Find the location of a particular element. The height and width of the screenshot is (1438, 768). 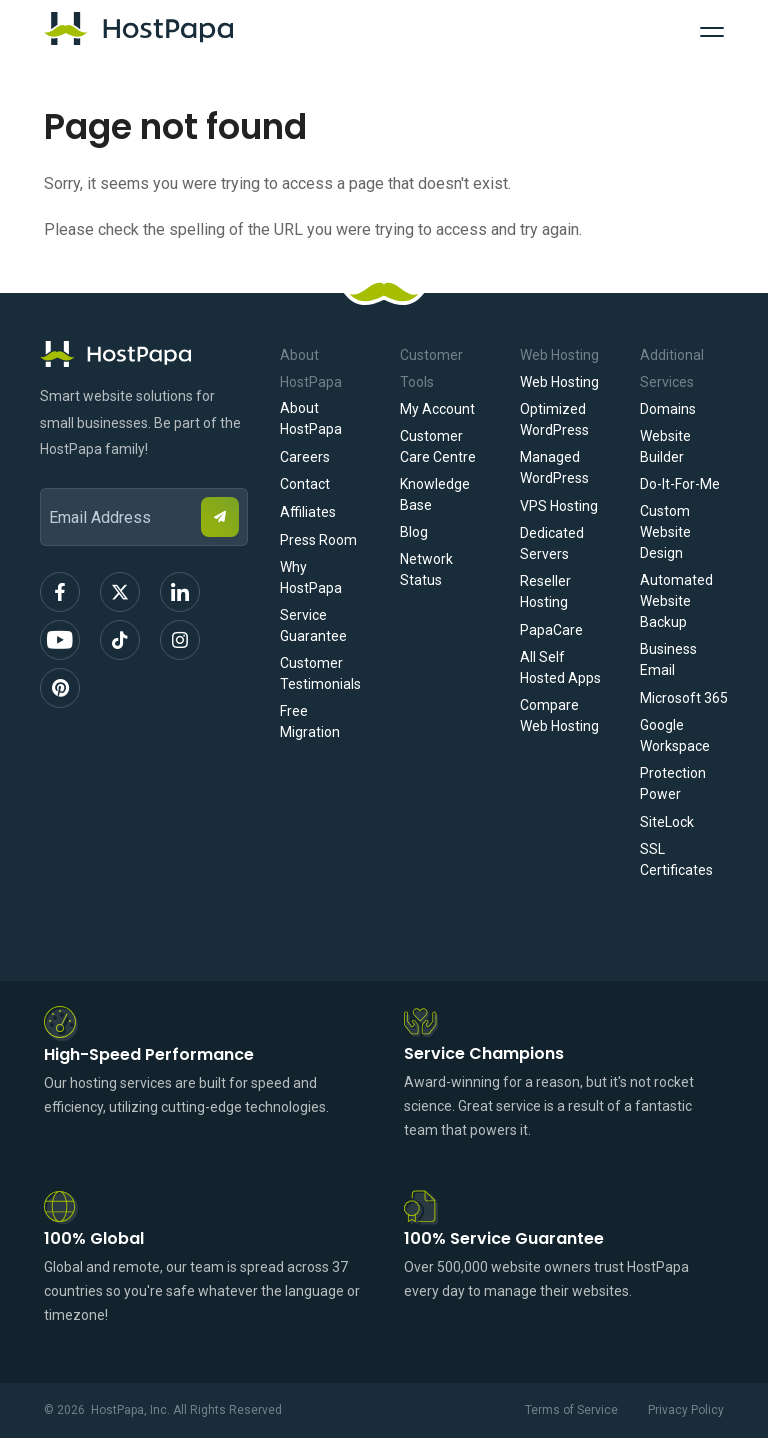

Optimized WordPress is located at coordinates (554, 419).